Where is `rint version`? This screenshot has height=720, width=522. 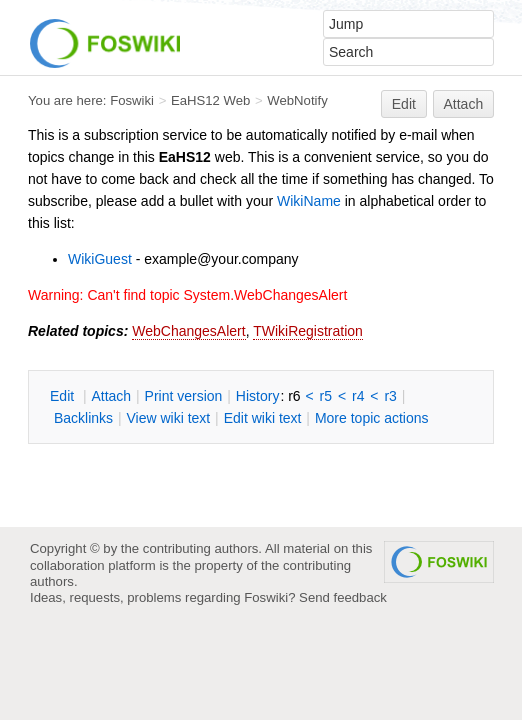
rint version is located at coordinates (184, 396).